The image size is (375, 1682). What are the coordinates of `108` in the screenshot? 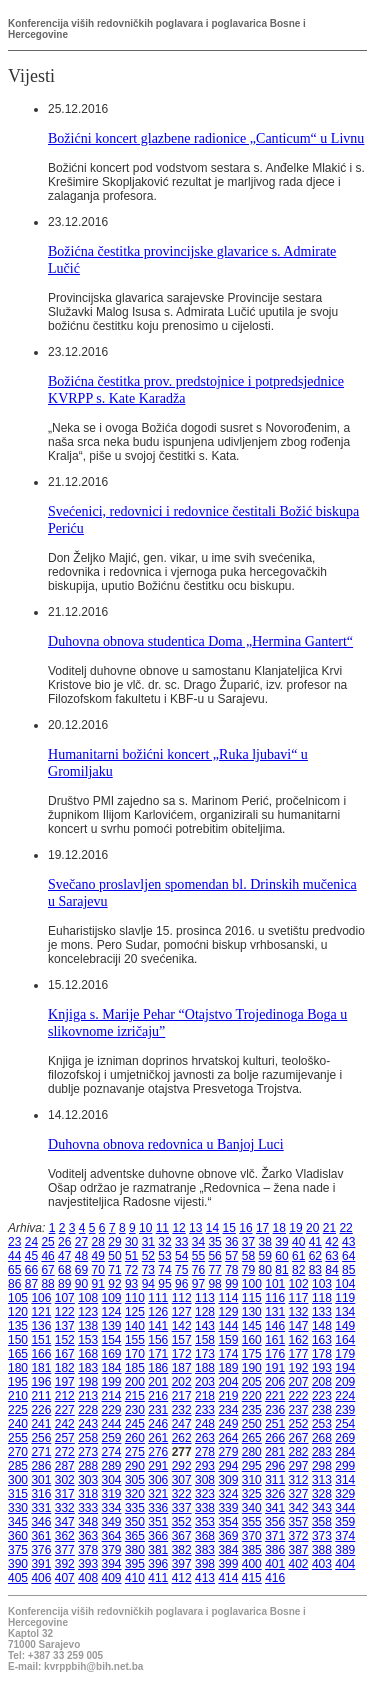 It's located at (88, 1298).